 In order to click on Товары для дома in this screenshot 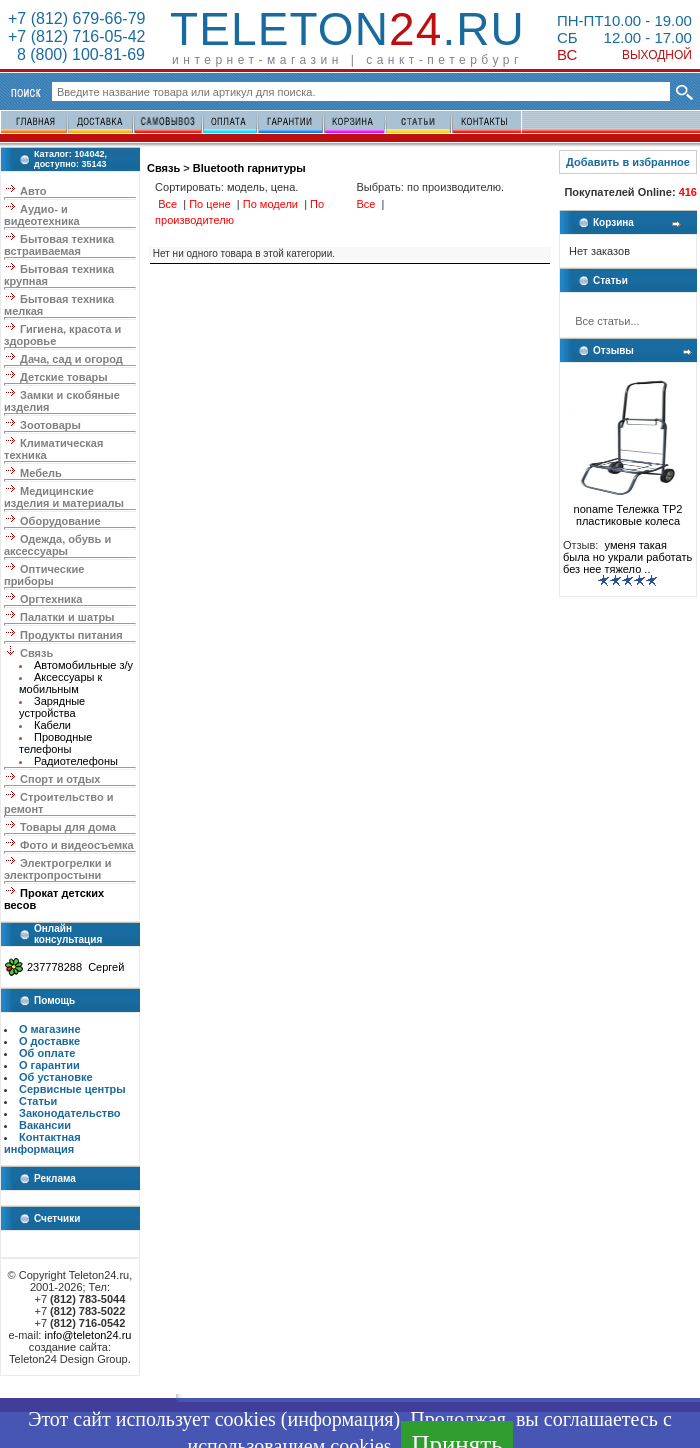, I will do `click(68, 827)`.